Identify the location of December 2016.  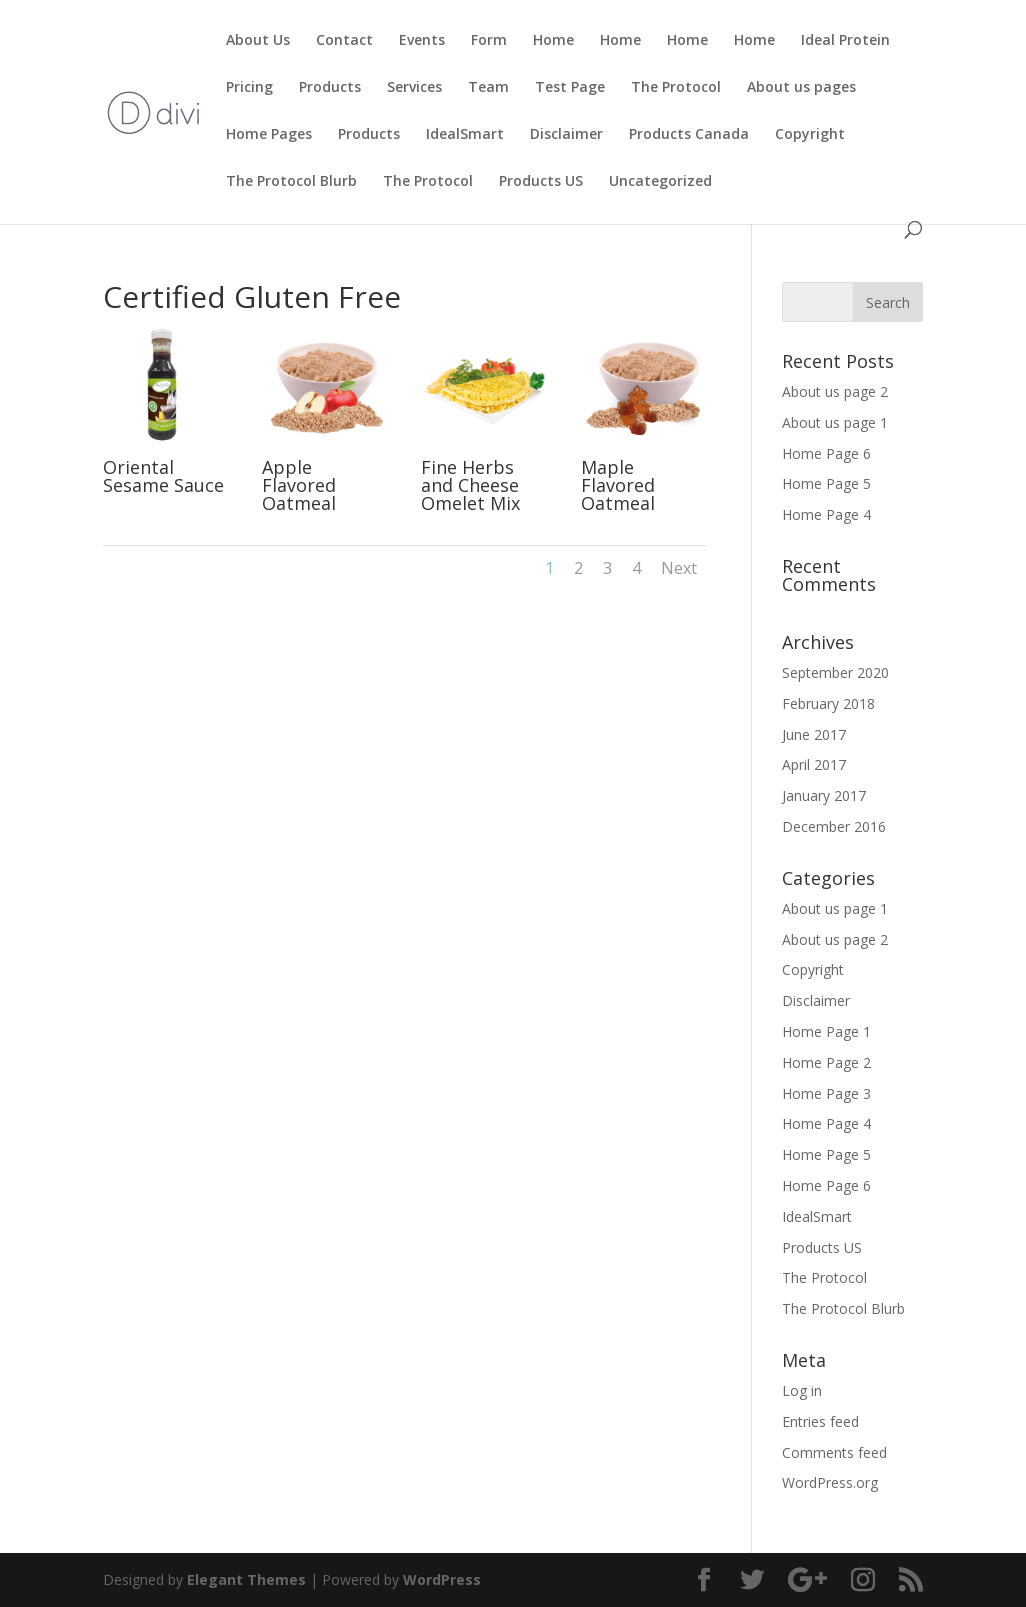
(834, 826).